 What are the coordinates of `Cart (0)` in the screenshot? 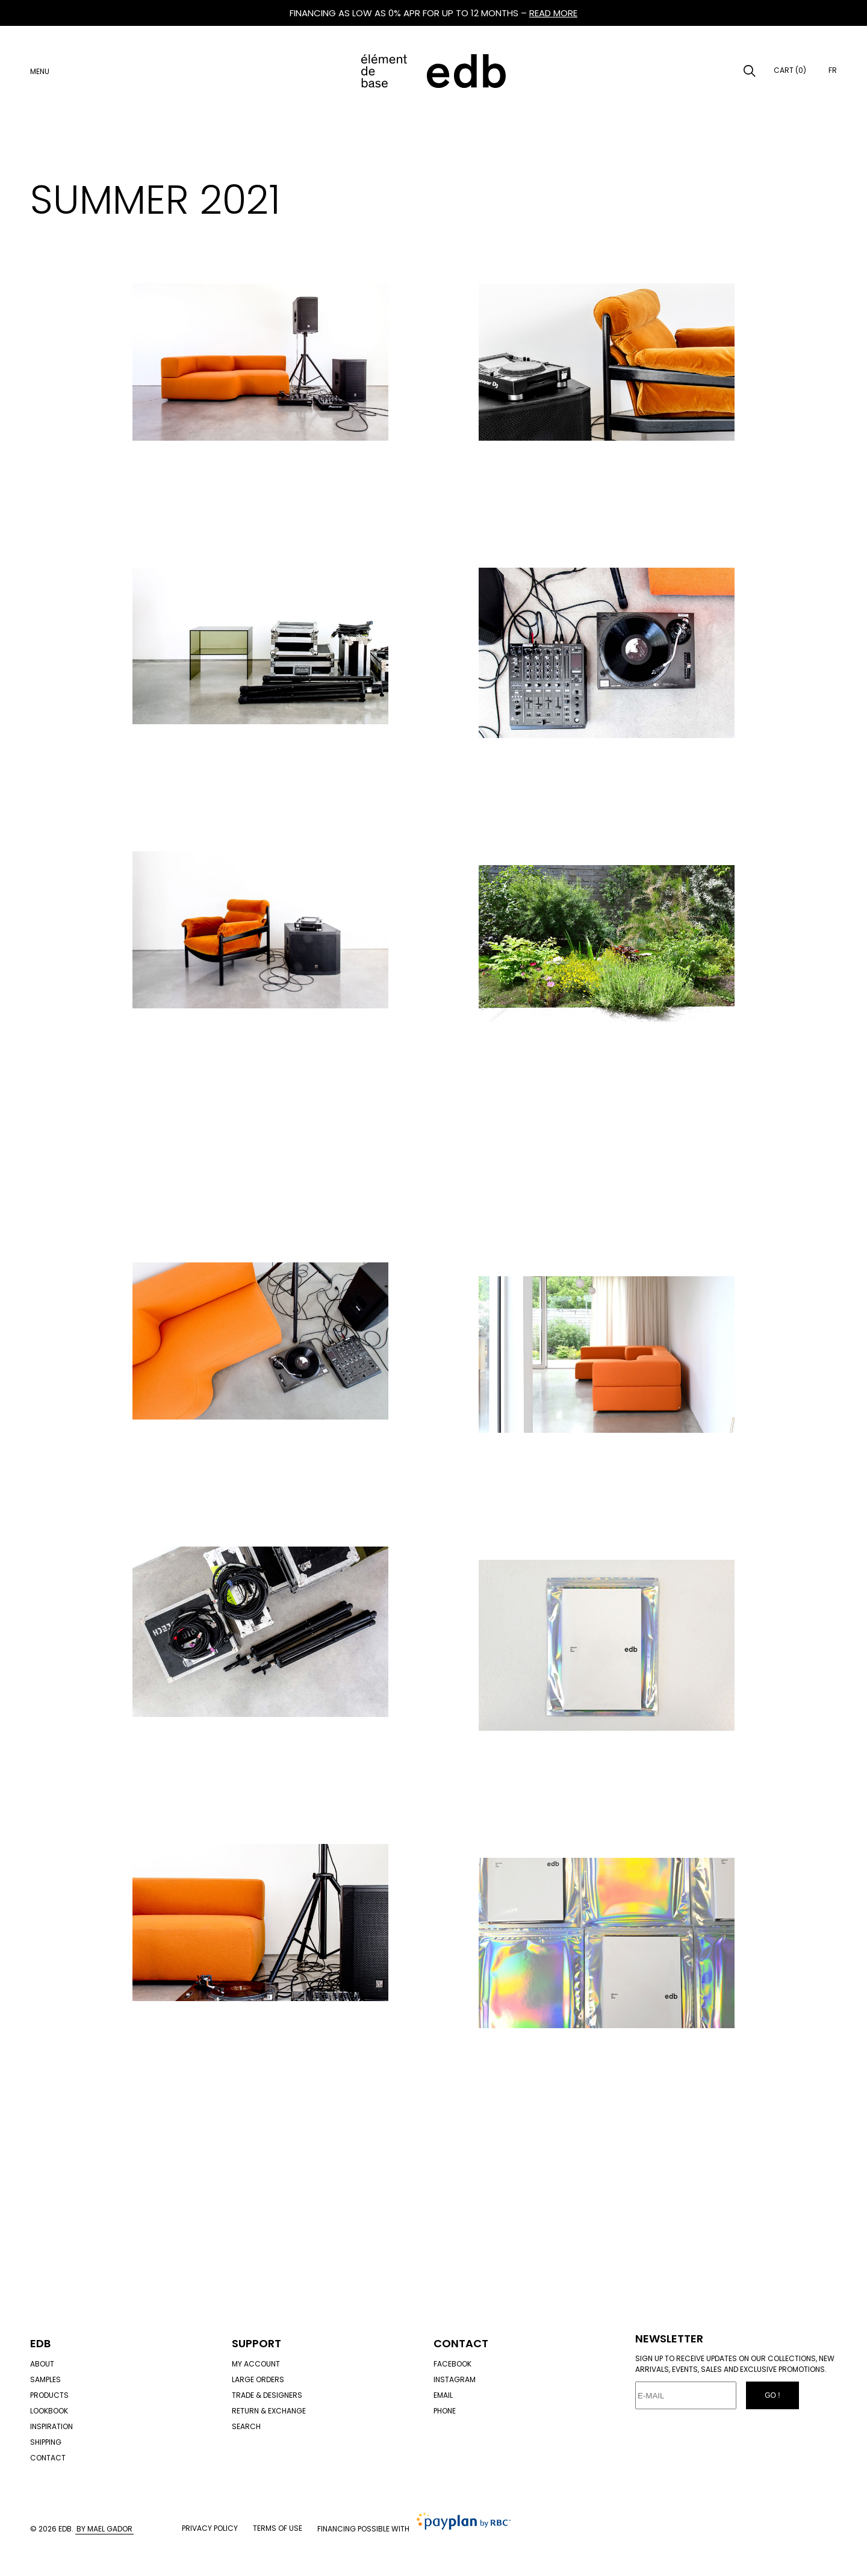 It's located at (790, 70).